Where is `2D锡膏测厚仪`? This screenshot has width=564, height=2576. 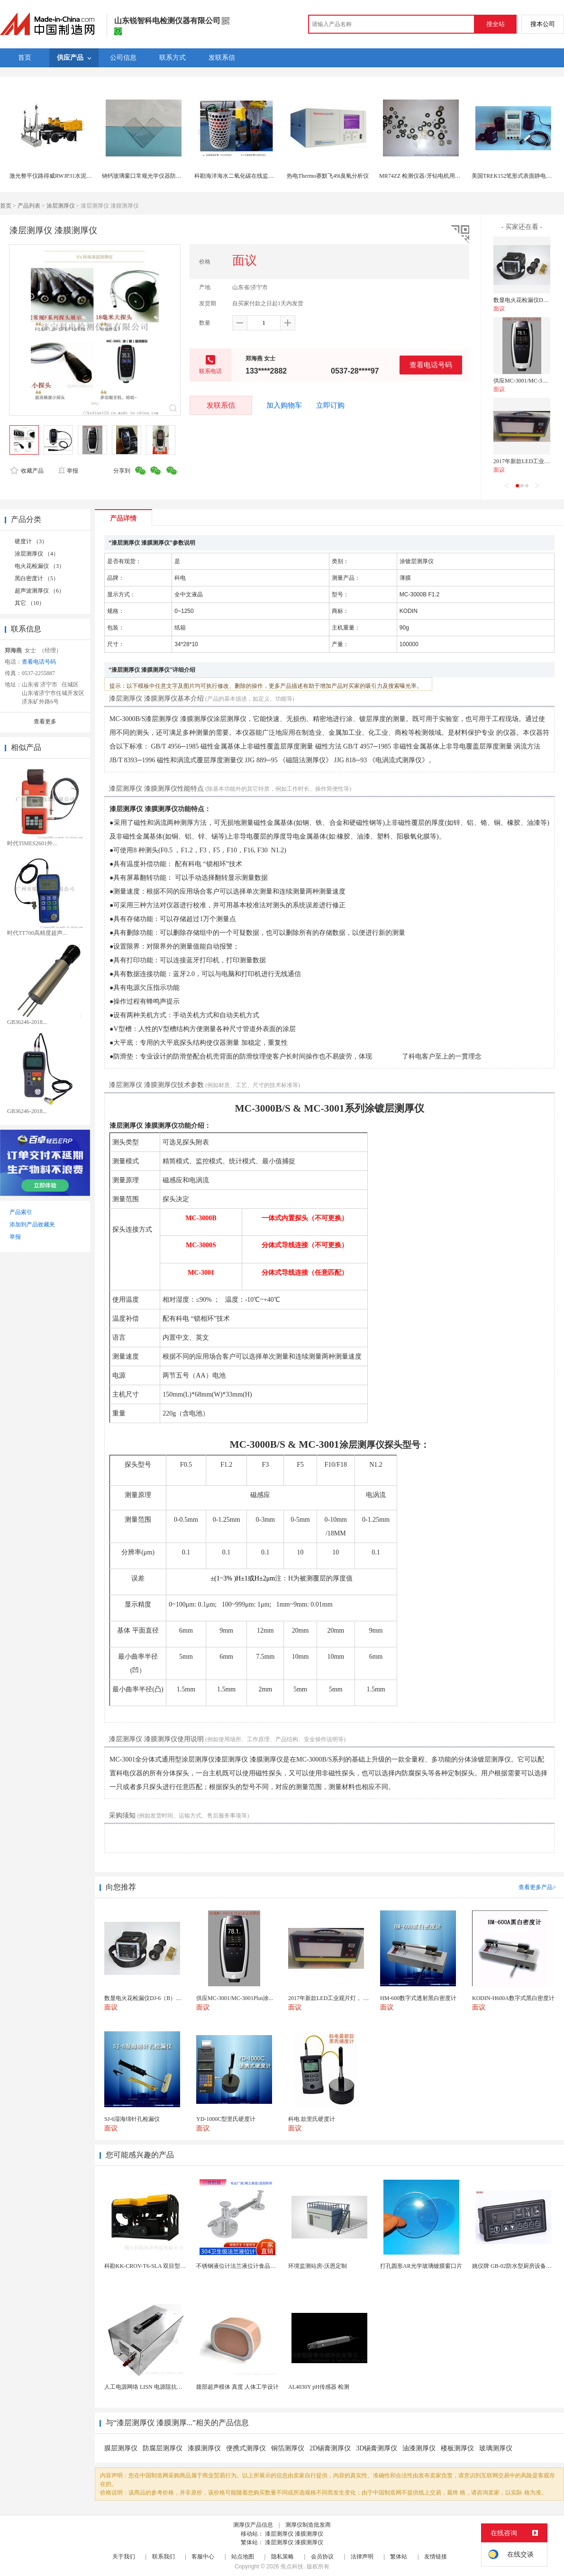 2D锡膏测厚仪 is located at coordinates (330, 2448).